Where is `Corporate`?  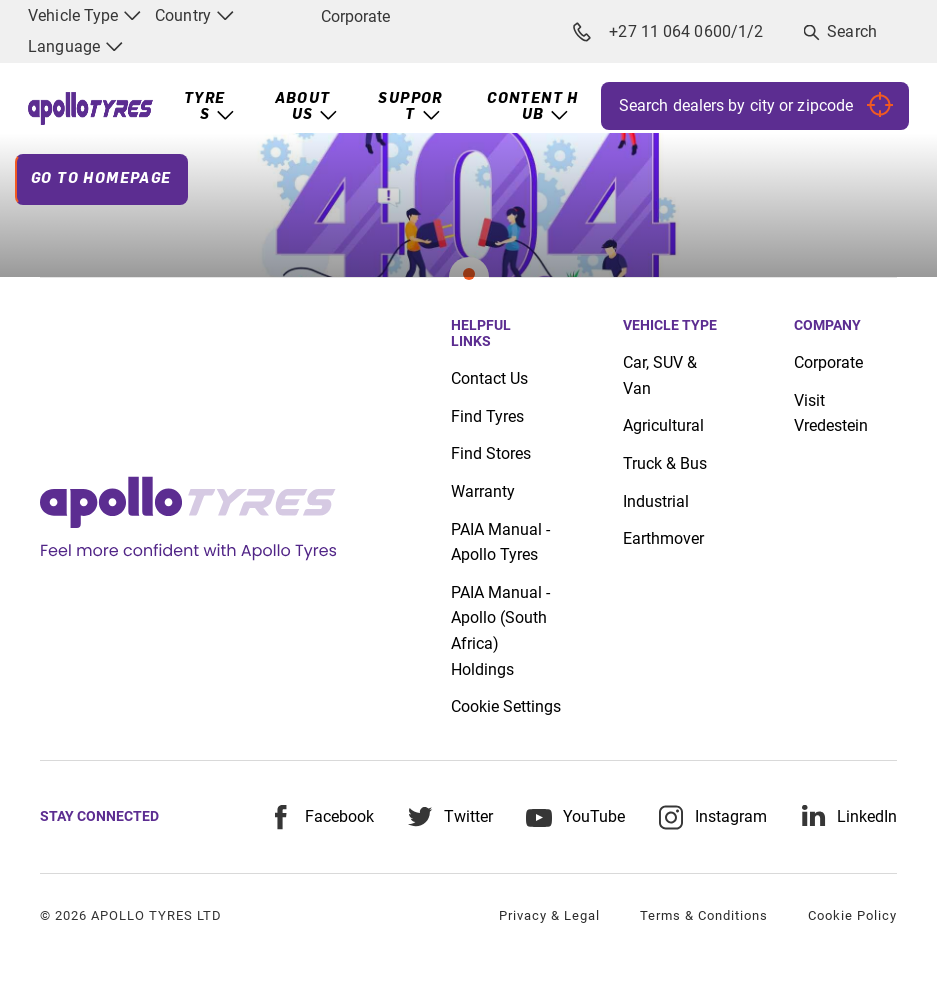
Corporate is located at coordinates (355, 16).